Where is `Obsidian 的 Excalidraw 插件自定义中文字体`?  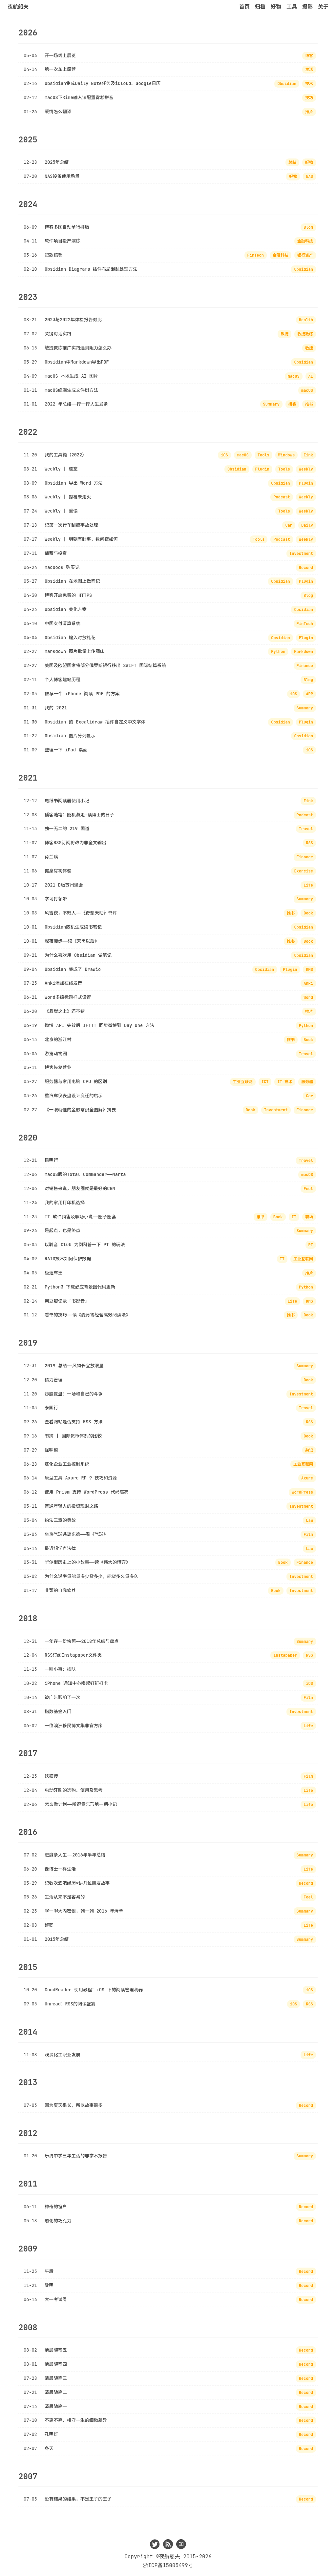 Obsidian 的 Excalidraw 插件自定义中文字体 is located at coordinates (95, 722).